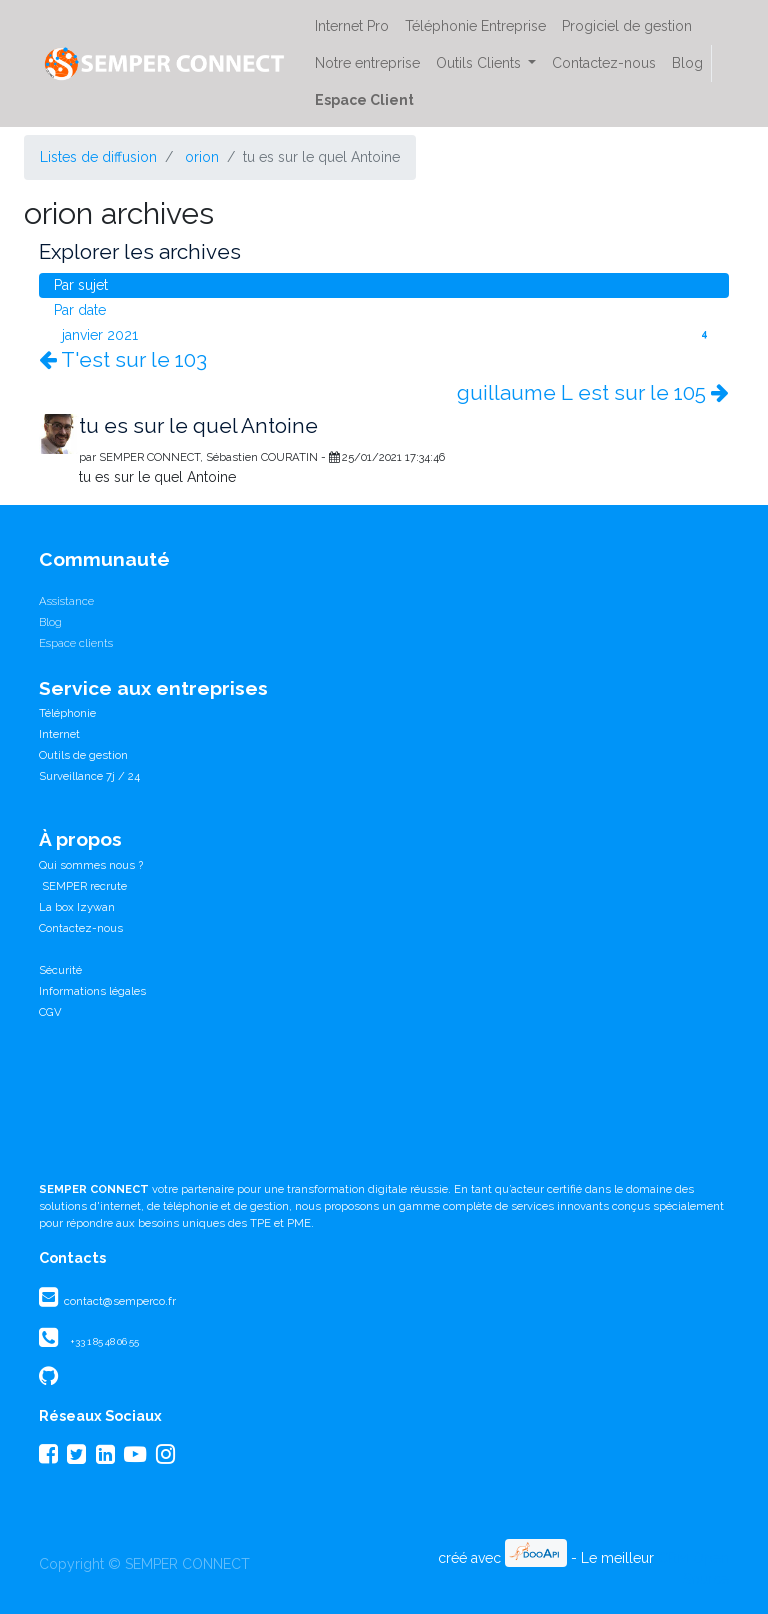 This screenshot has height=1614, width=768. What do you see at coordinates (352, 26) in the screenshot?
I see `[menuitem]` at bounding box center [352, 26].